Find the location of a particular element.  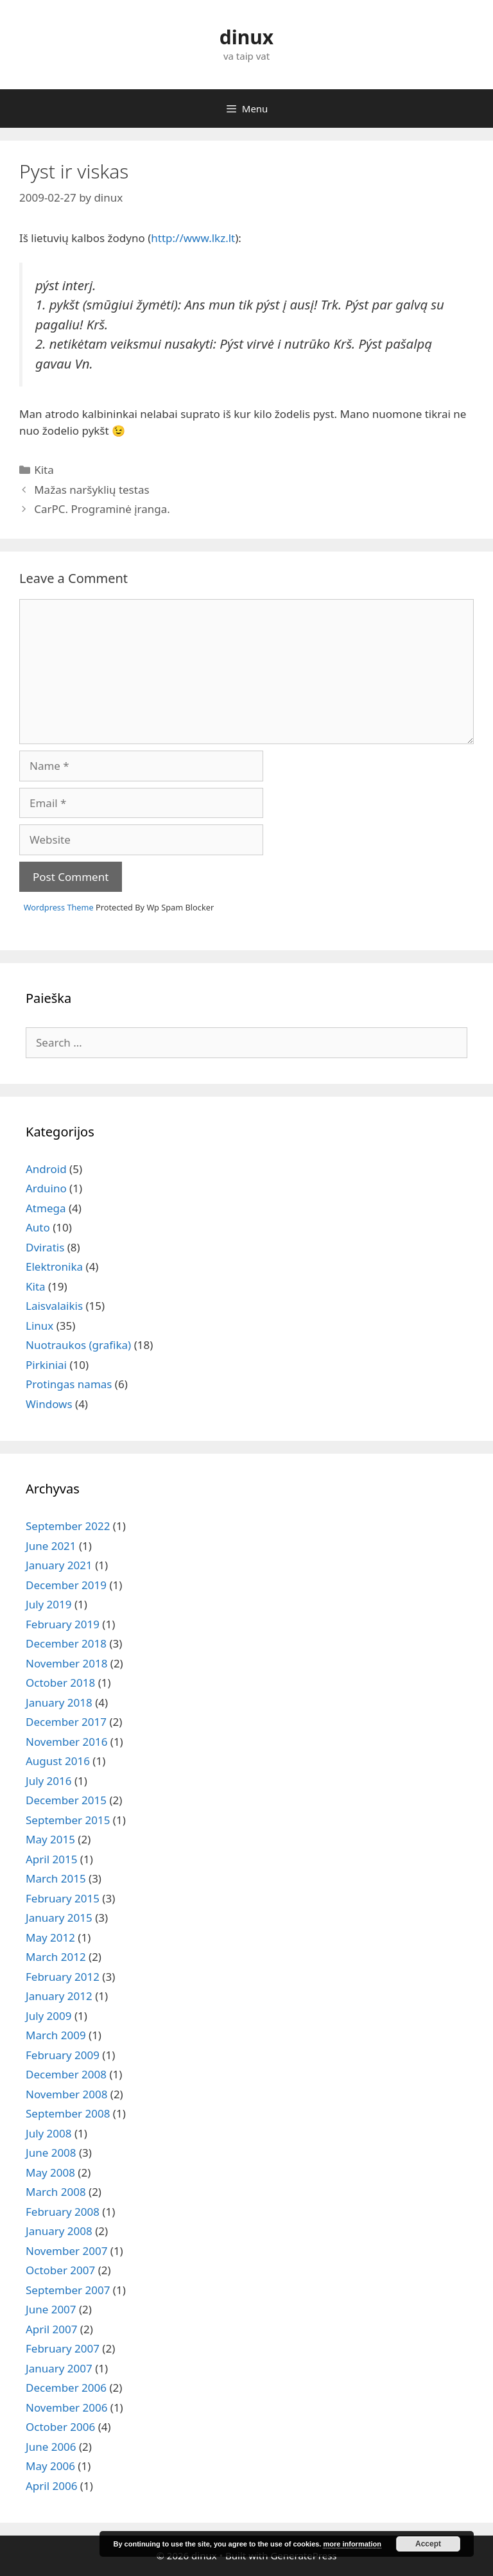

Dviratis is located at coordinates (45, 1247).